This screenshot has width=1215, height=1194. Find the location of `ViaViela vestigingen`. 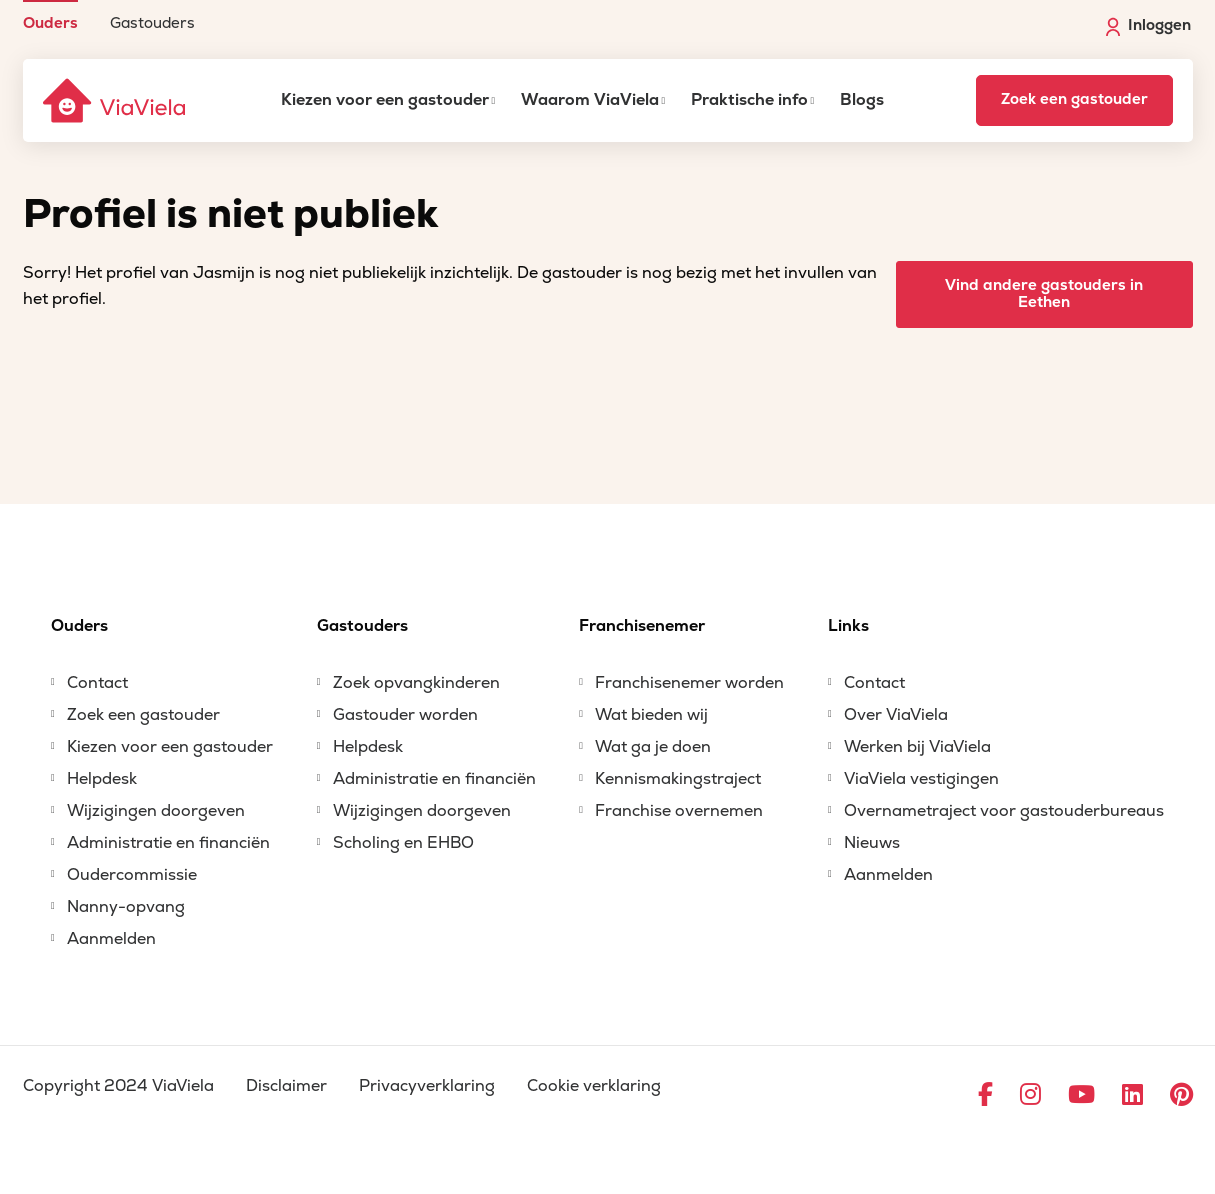

ViaViela vestigingen is located at coordinates (921, 779).